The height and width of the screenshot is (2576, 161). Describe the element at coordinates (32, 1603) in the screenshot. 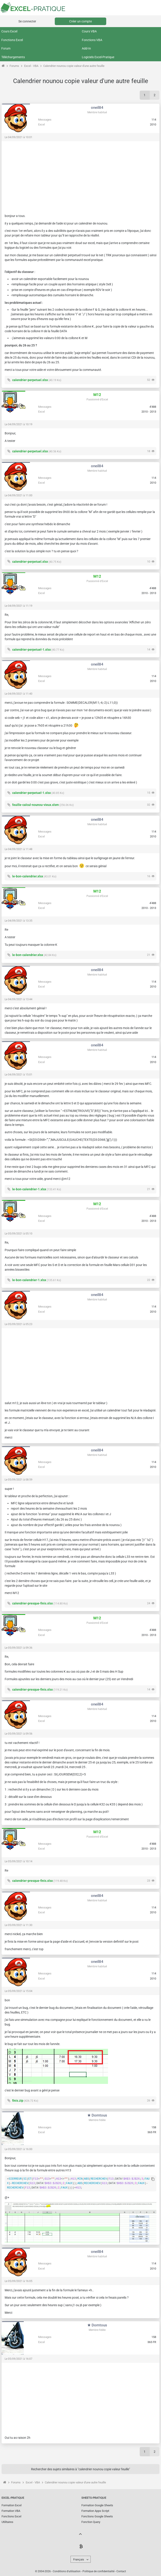

I see `calendrier-presque-finis.xlsx` at that location.